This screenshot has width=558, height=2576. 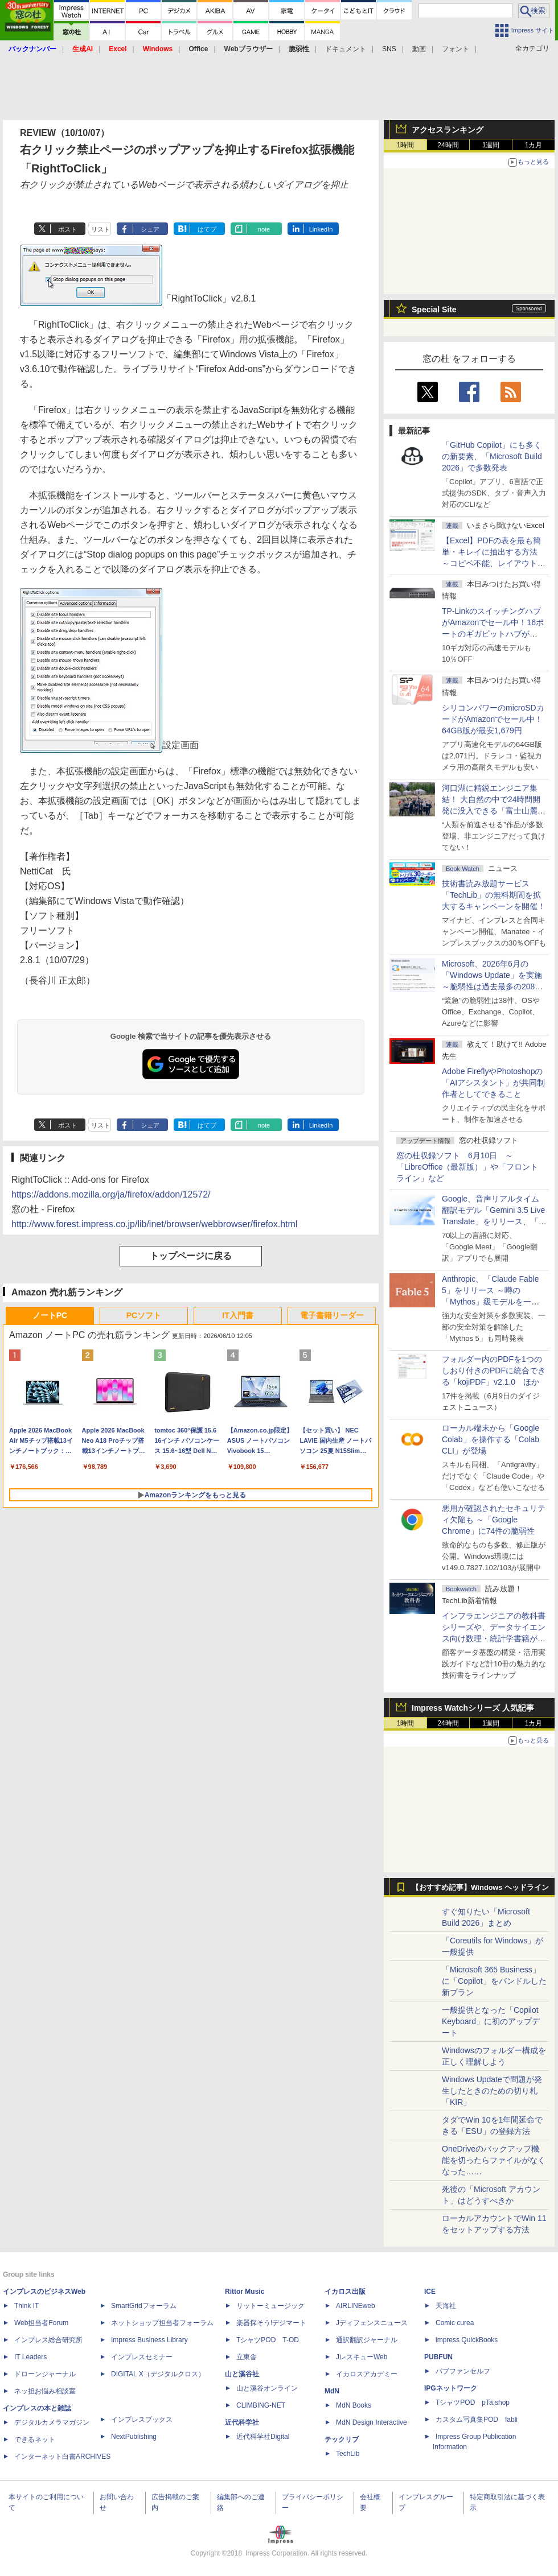 What do you see at coordinates (154, 1224) in the screenshot?
I see `http://www.forest.impress.co.jp/lib/inet/browser/webbrowser/firefox.html` at bounding box center [154, 1224].